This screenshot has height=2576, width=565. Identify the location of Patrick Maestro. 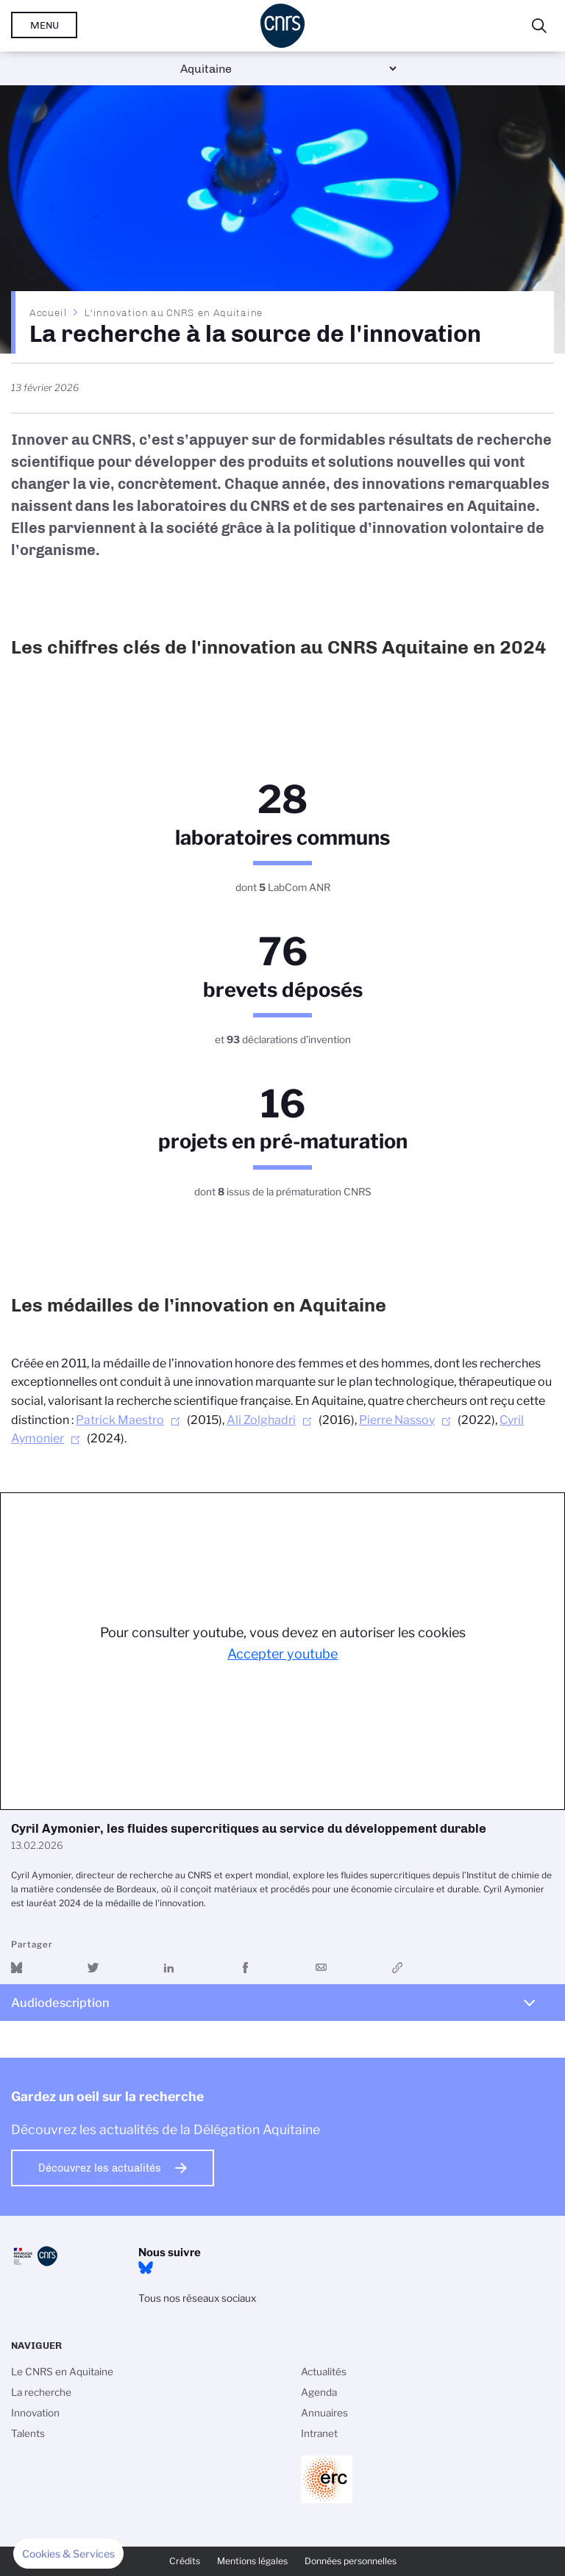
(120, 1420).